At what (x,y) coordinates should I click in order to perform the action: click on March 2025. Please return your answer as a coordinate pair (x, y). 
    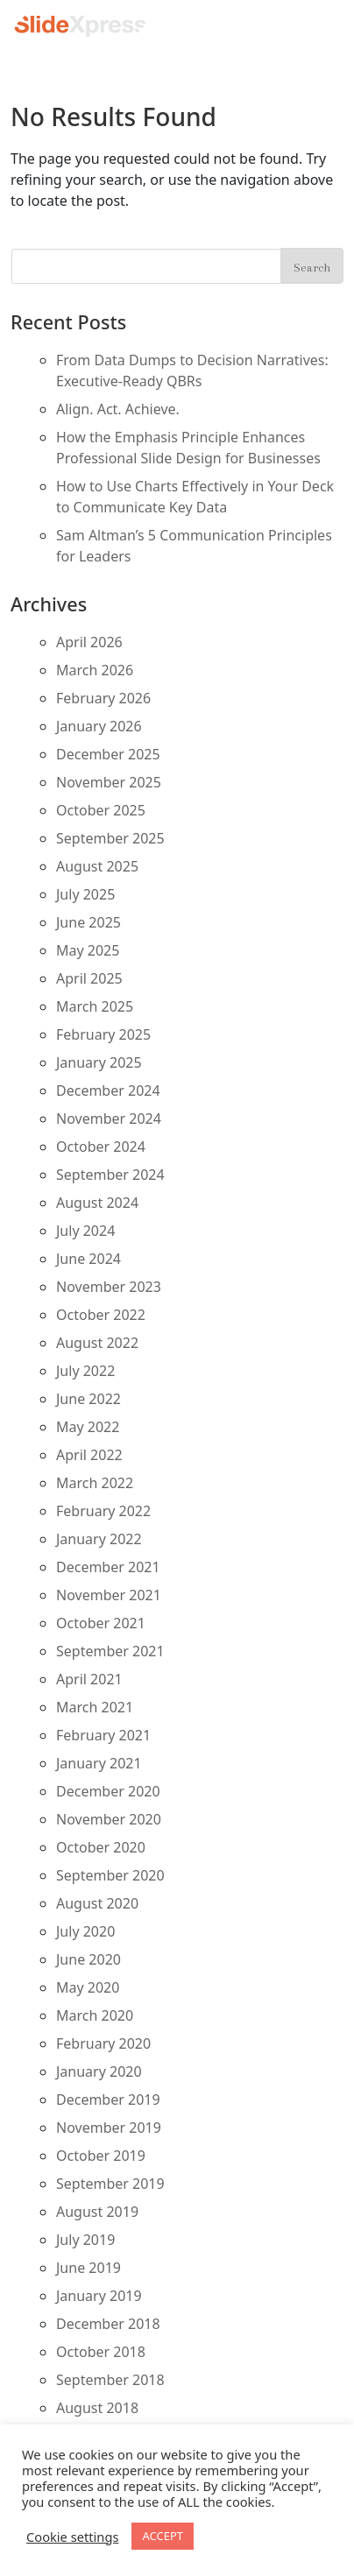
    Looking at the image, I should click on (94, 1006).